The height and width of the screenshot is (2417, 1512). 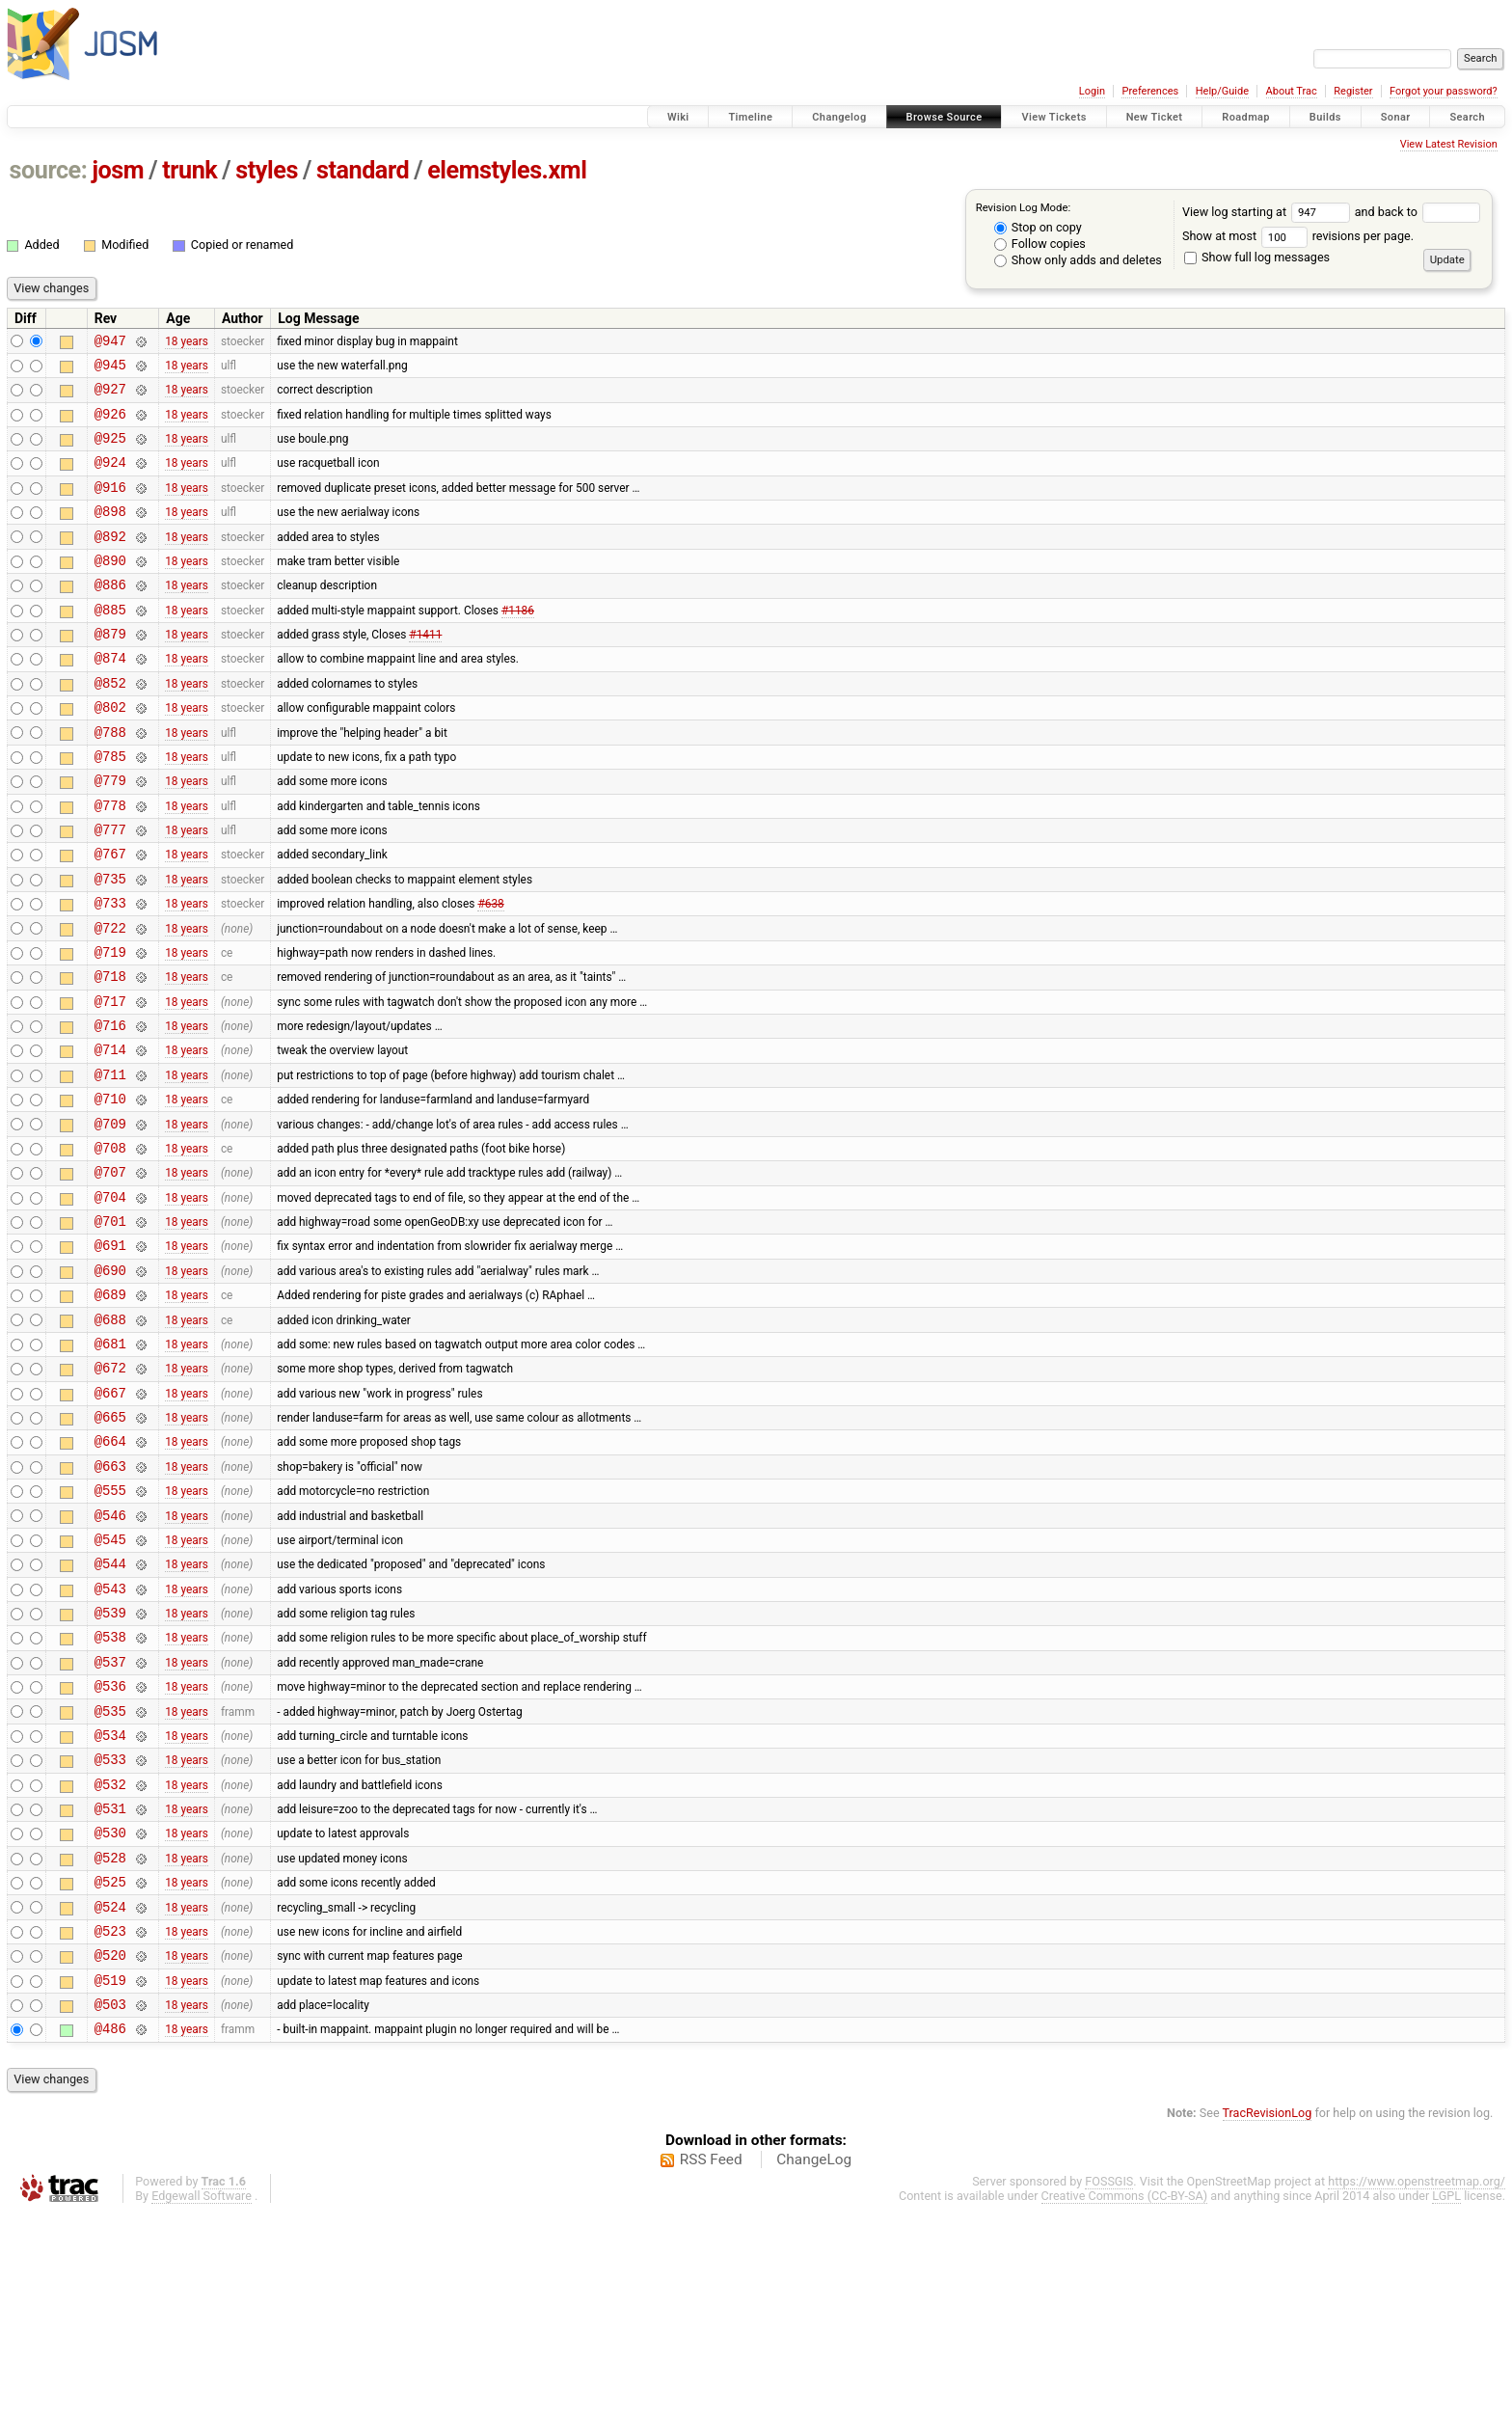 What do you see at coordinates (110, 1984) in the screenshot?
I see `@531` at bounding box center [110, 1984].